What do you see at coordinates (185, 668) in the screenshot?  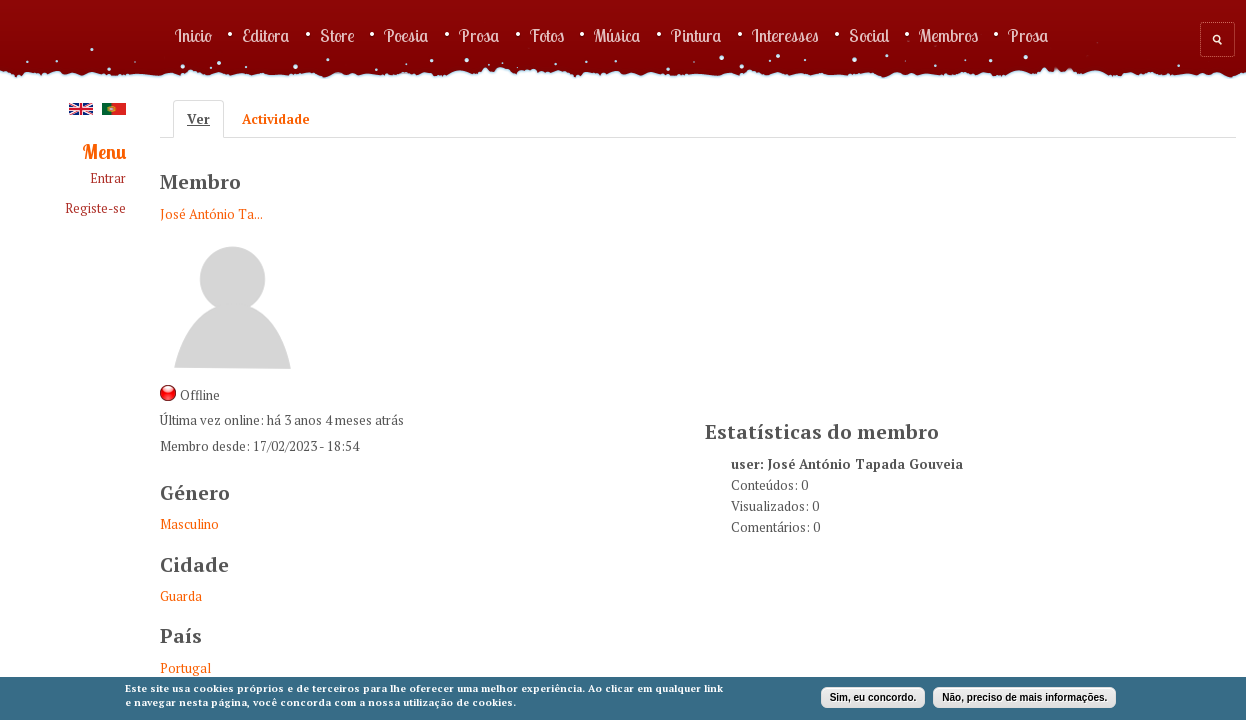 I see `Portugal` at bounding box center [185, 668].